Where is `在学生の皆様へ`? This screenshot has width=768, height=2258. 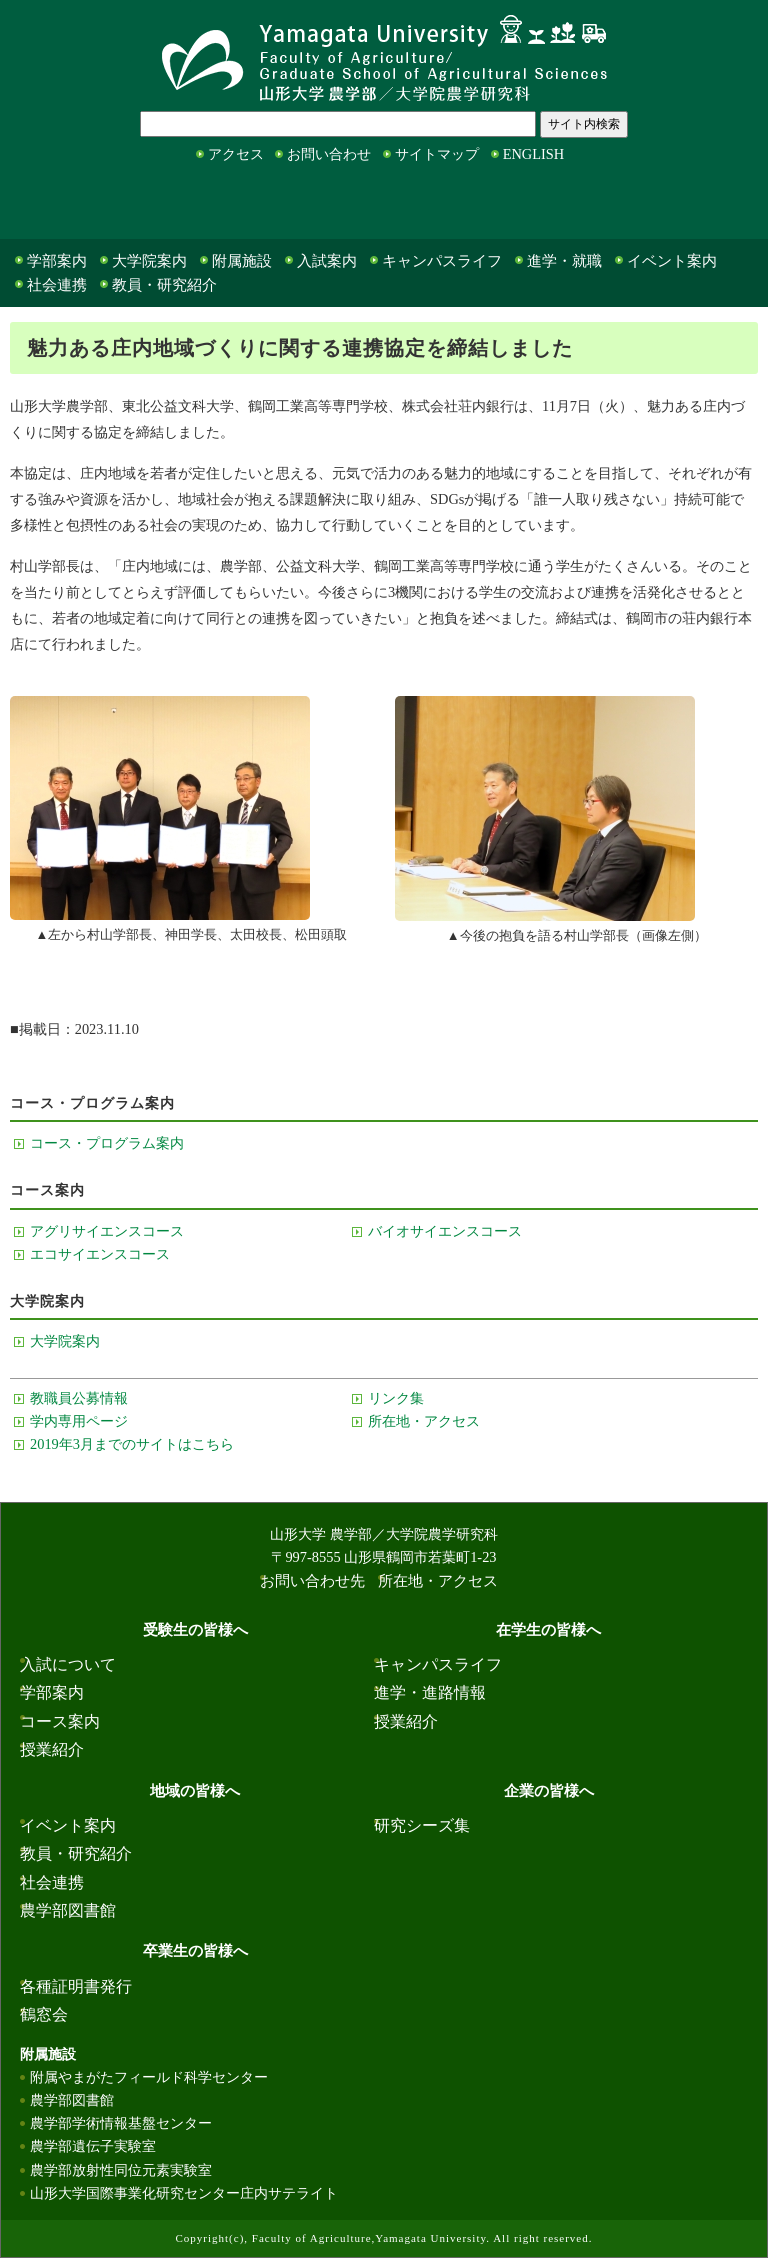
在学生の皆様へ is located at coordinates (203, 206).